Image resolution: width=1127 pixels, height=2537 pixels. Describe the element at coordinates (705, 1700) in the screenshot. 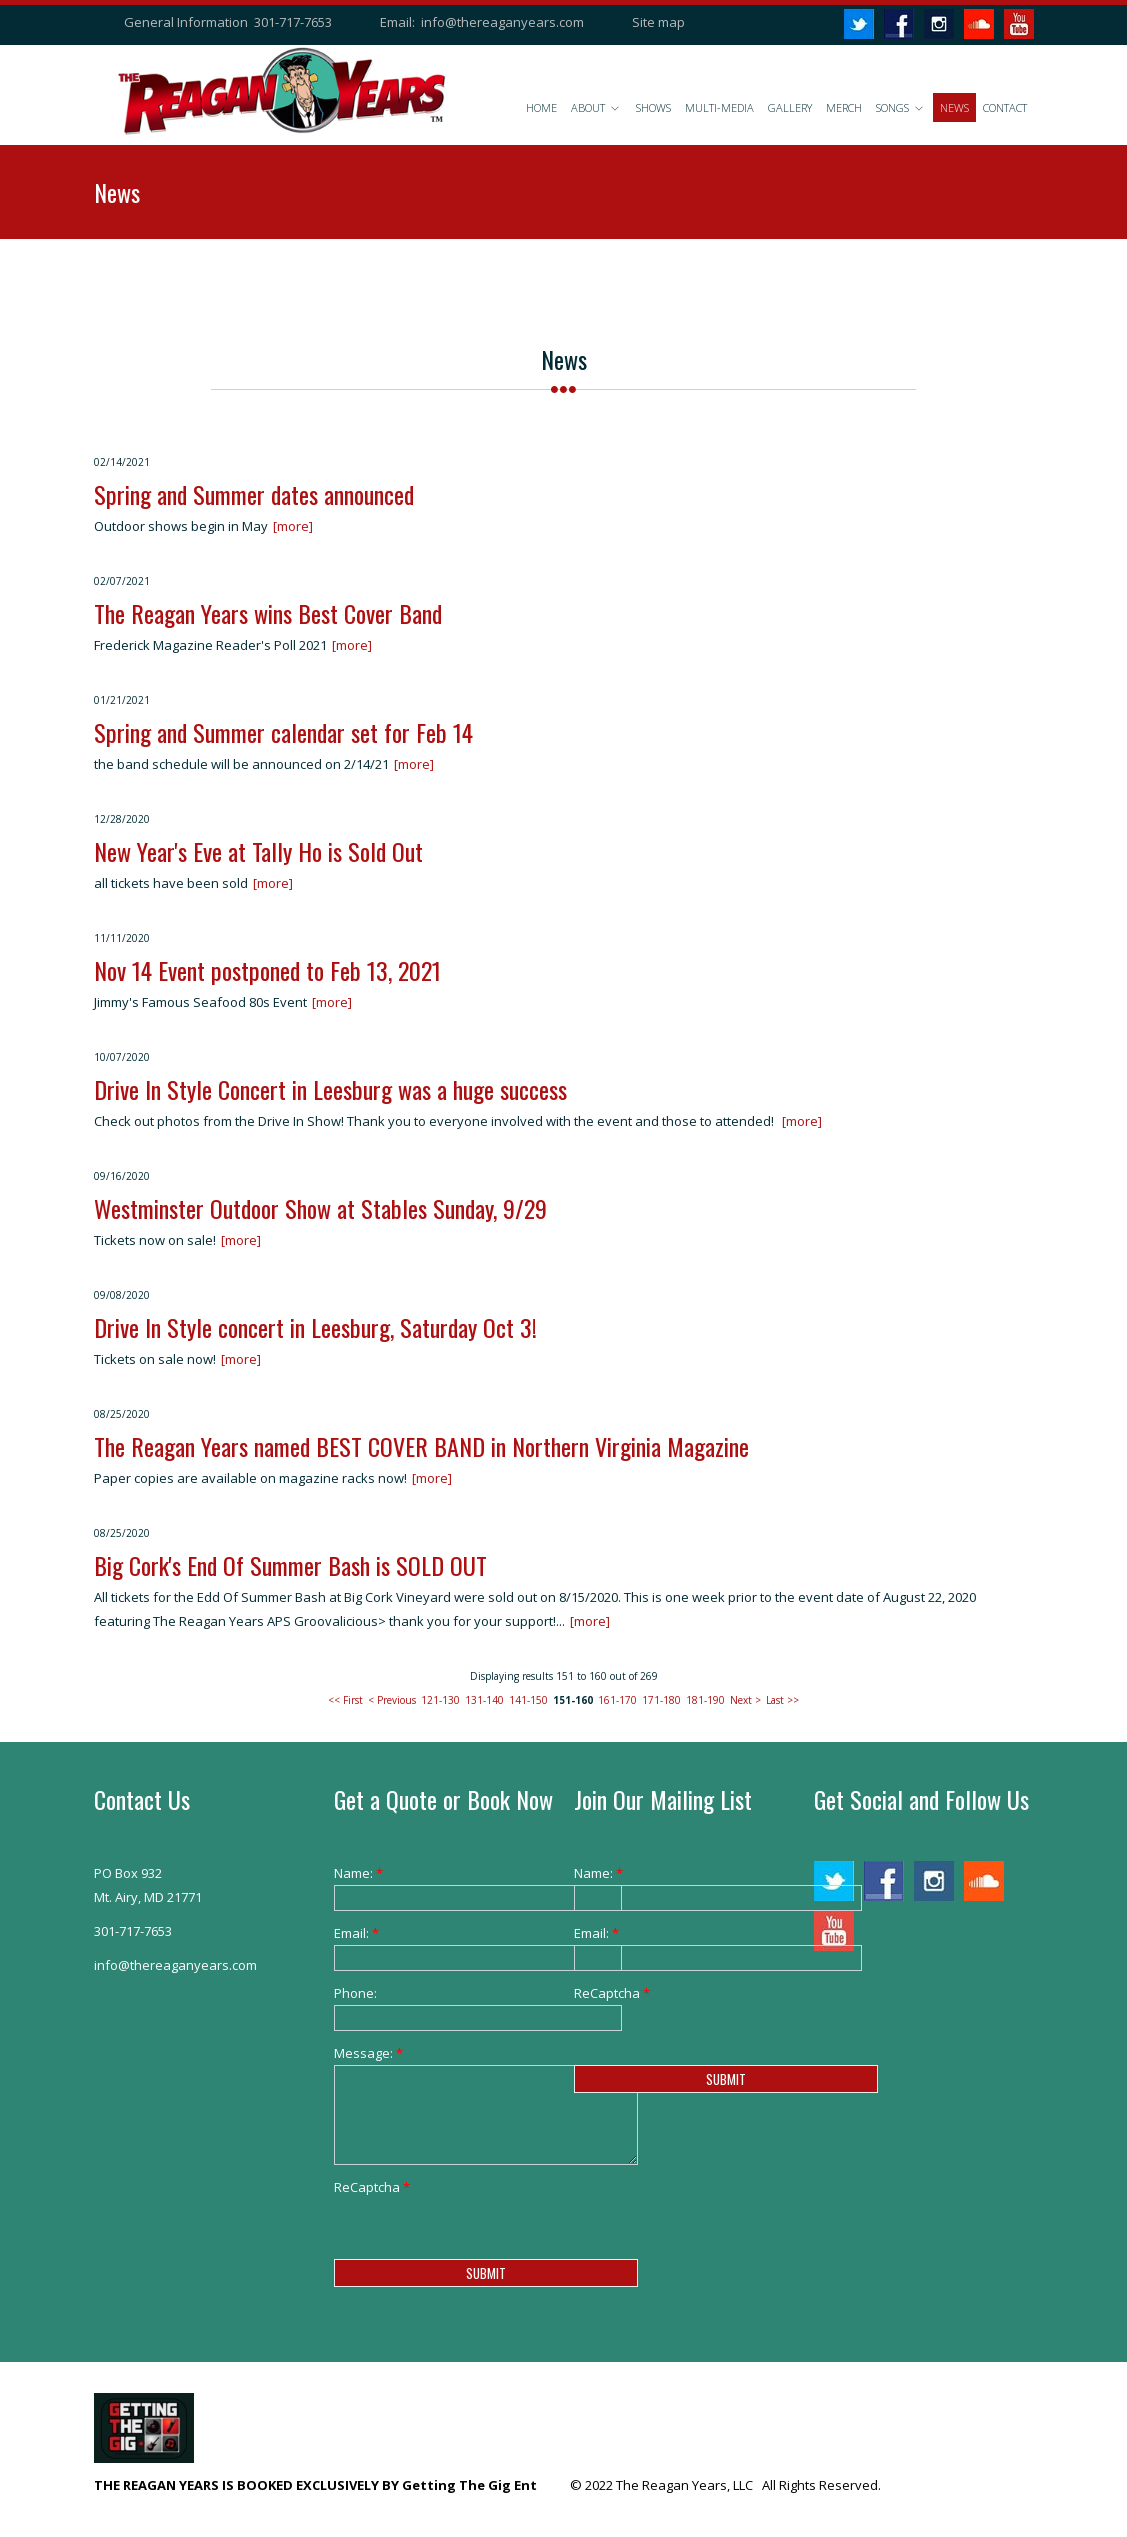

I see `181-190` at that location.